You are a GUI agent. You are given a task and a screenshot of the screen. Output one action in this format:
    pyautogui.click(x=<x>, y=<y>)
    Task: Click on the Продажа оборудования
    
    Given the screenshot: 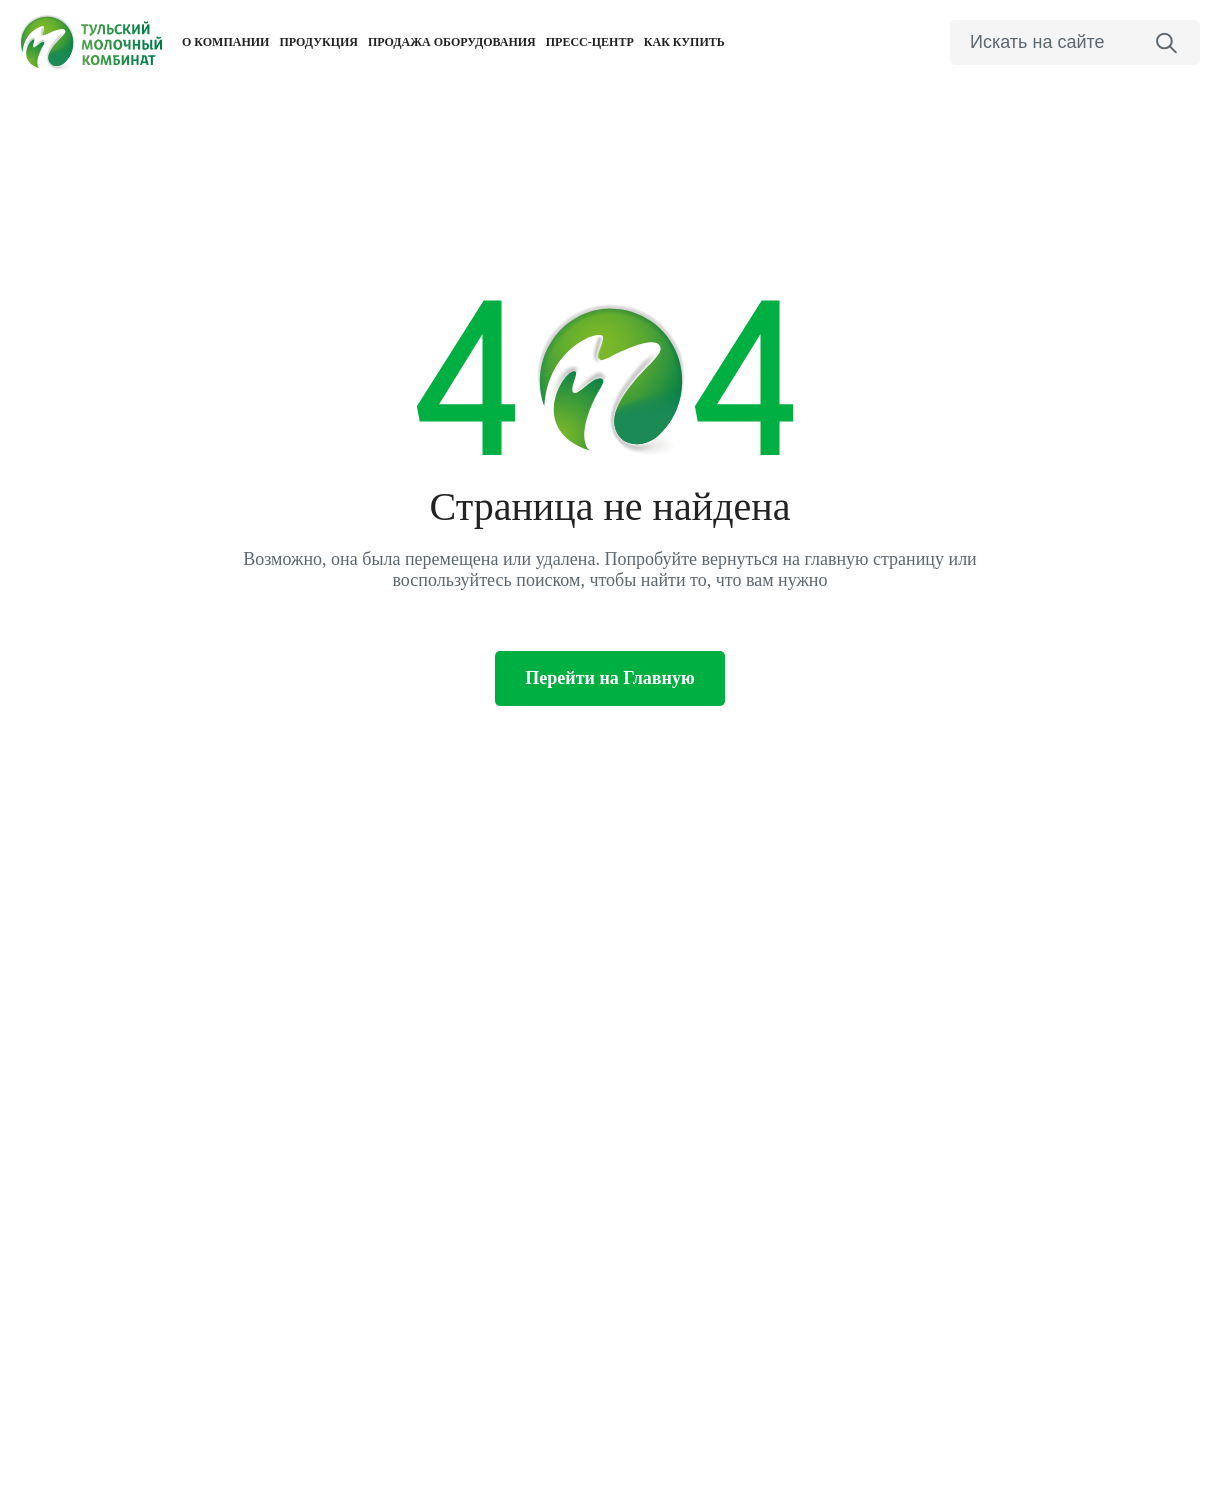 What is the action you would take?
    pyautogui.click(x=452, y=42)
    